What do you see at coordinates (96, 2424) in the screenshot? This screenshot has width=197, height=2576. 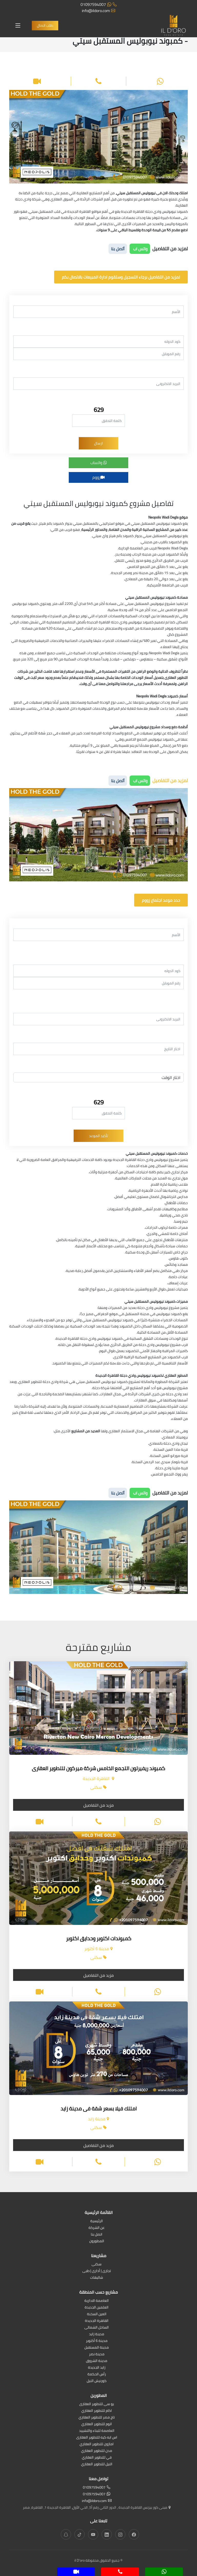 I see `اتوم للتطوير العقاري` at bounding box center [96, 2424].